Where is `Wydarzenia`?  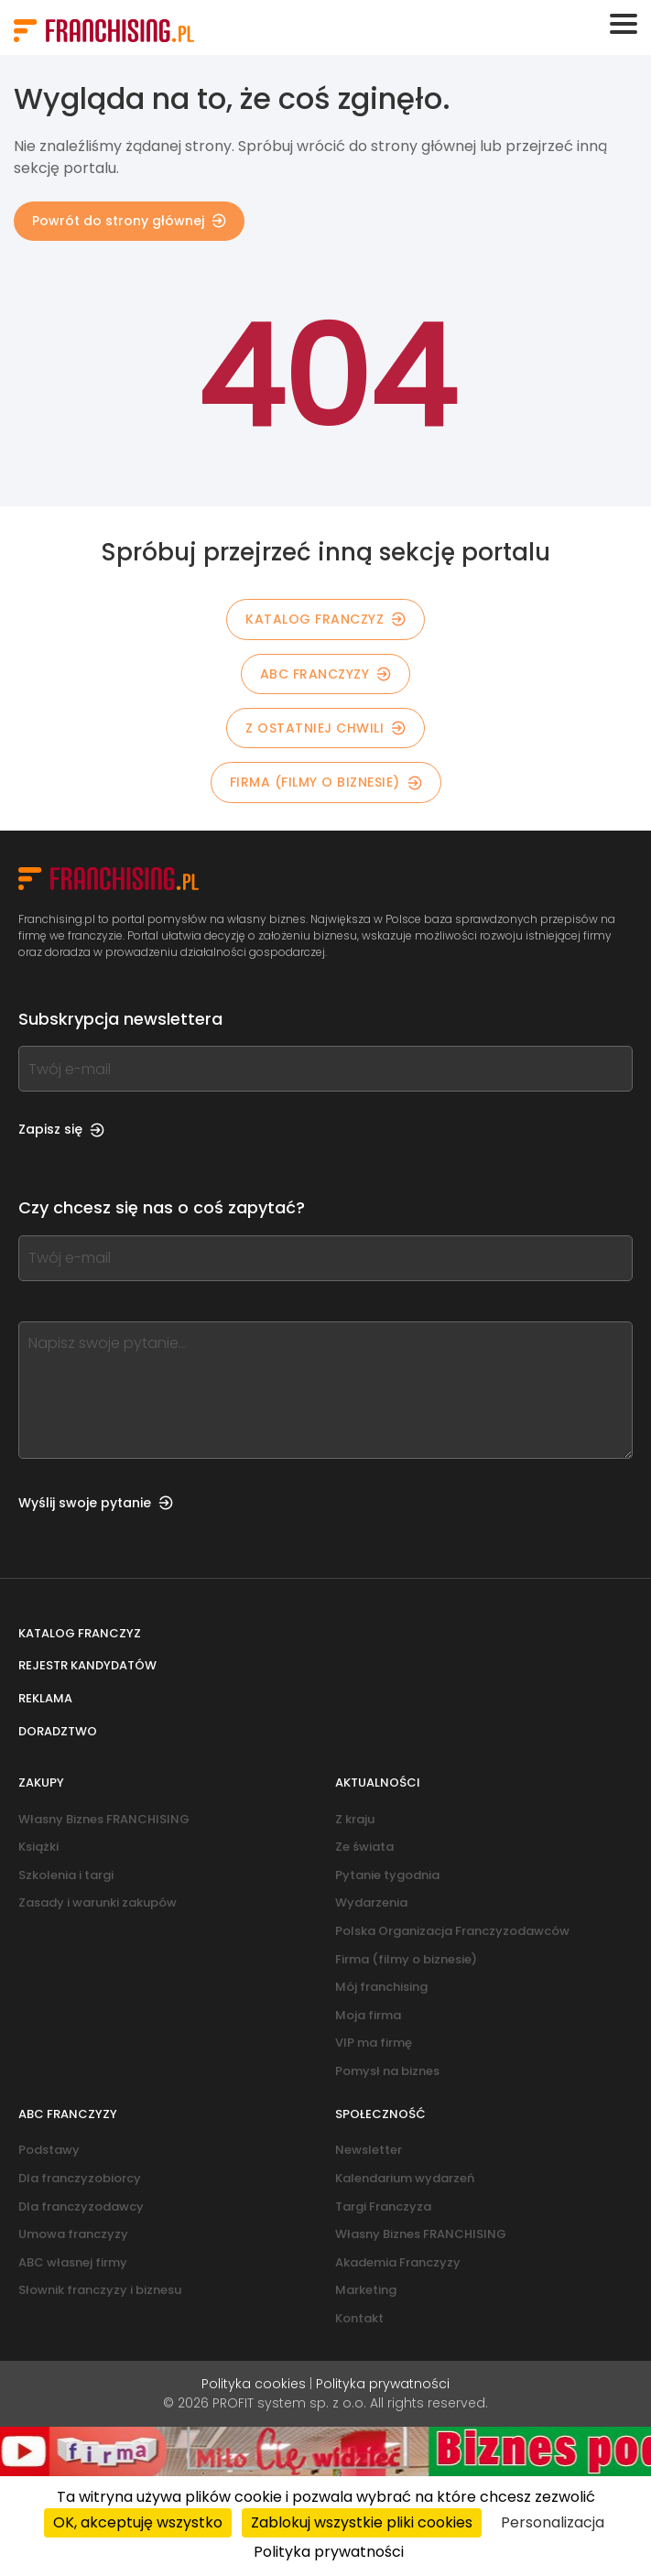
Wydarzenia is located at coordinates (371, 1902).